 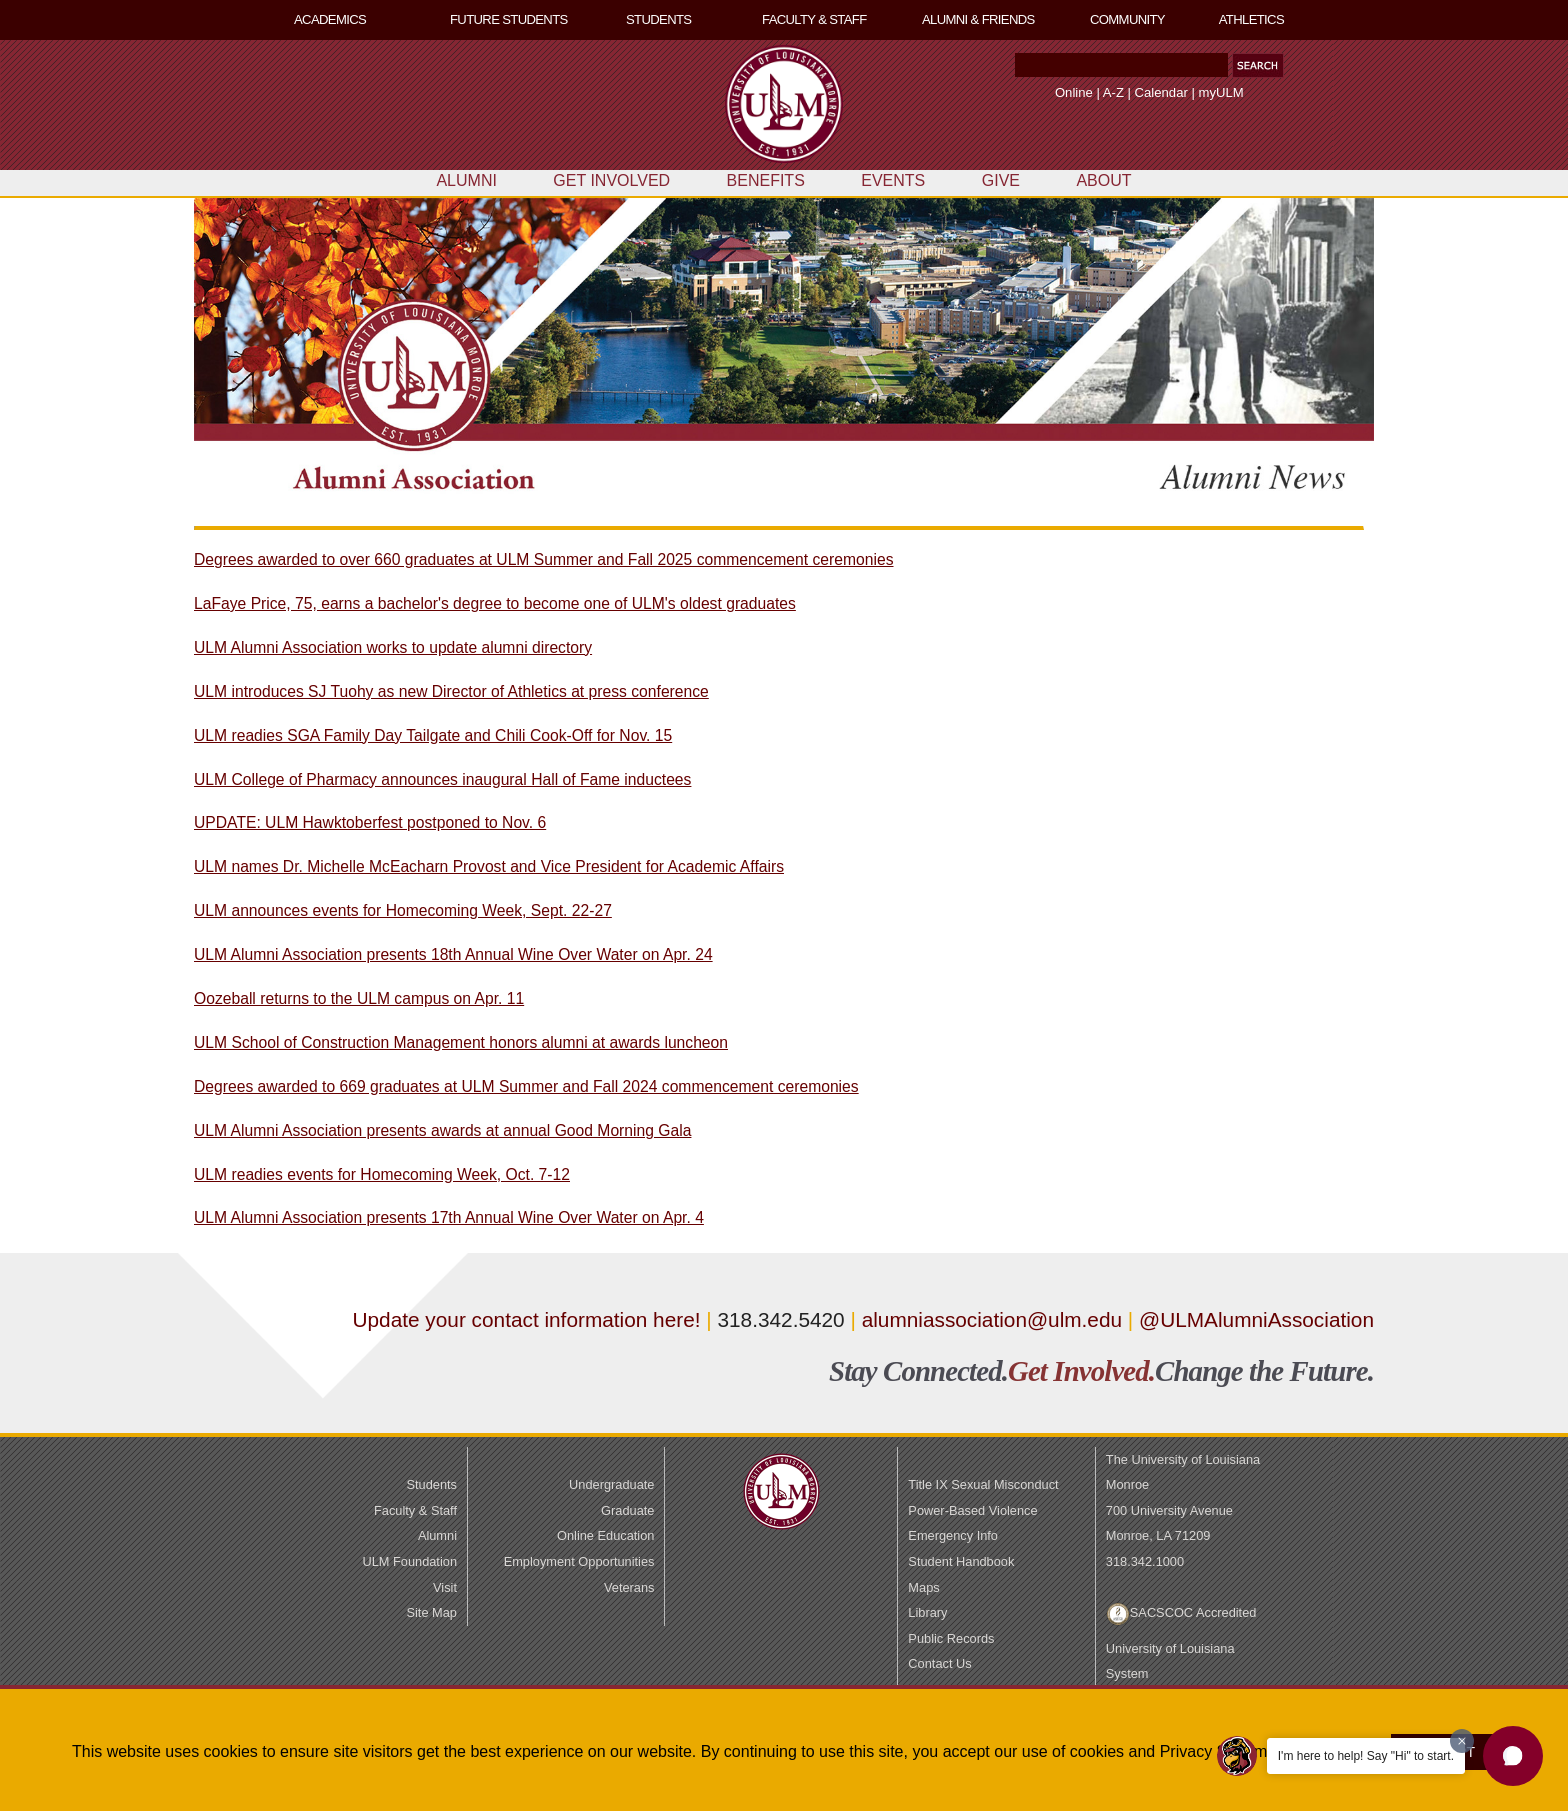 I want to click on A-Z, so click(x=1113, y=92).